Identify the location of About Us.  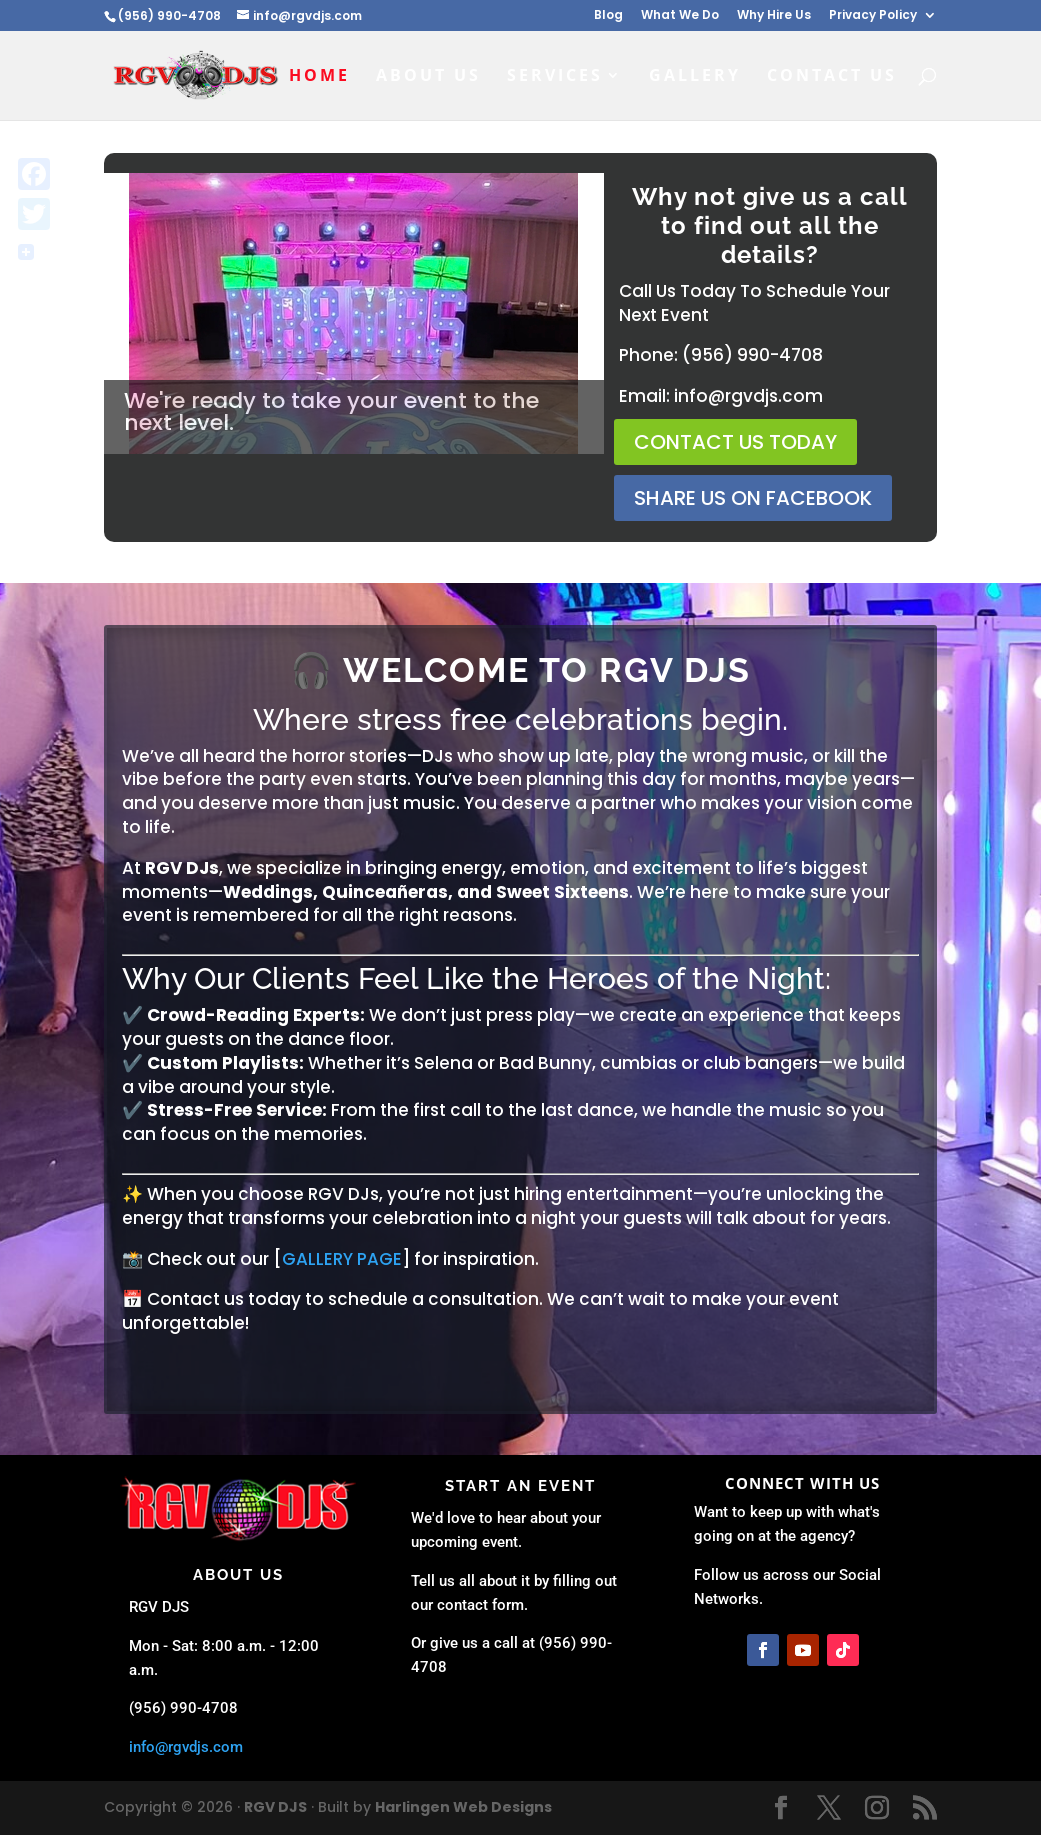
(428, 77).